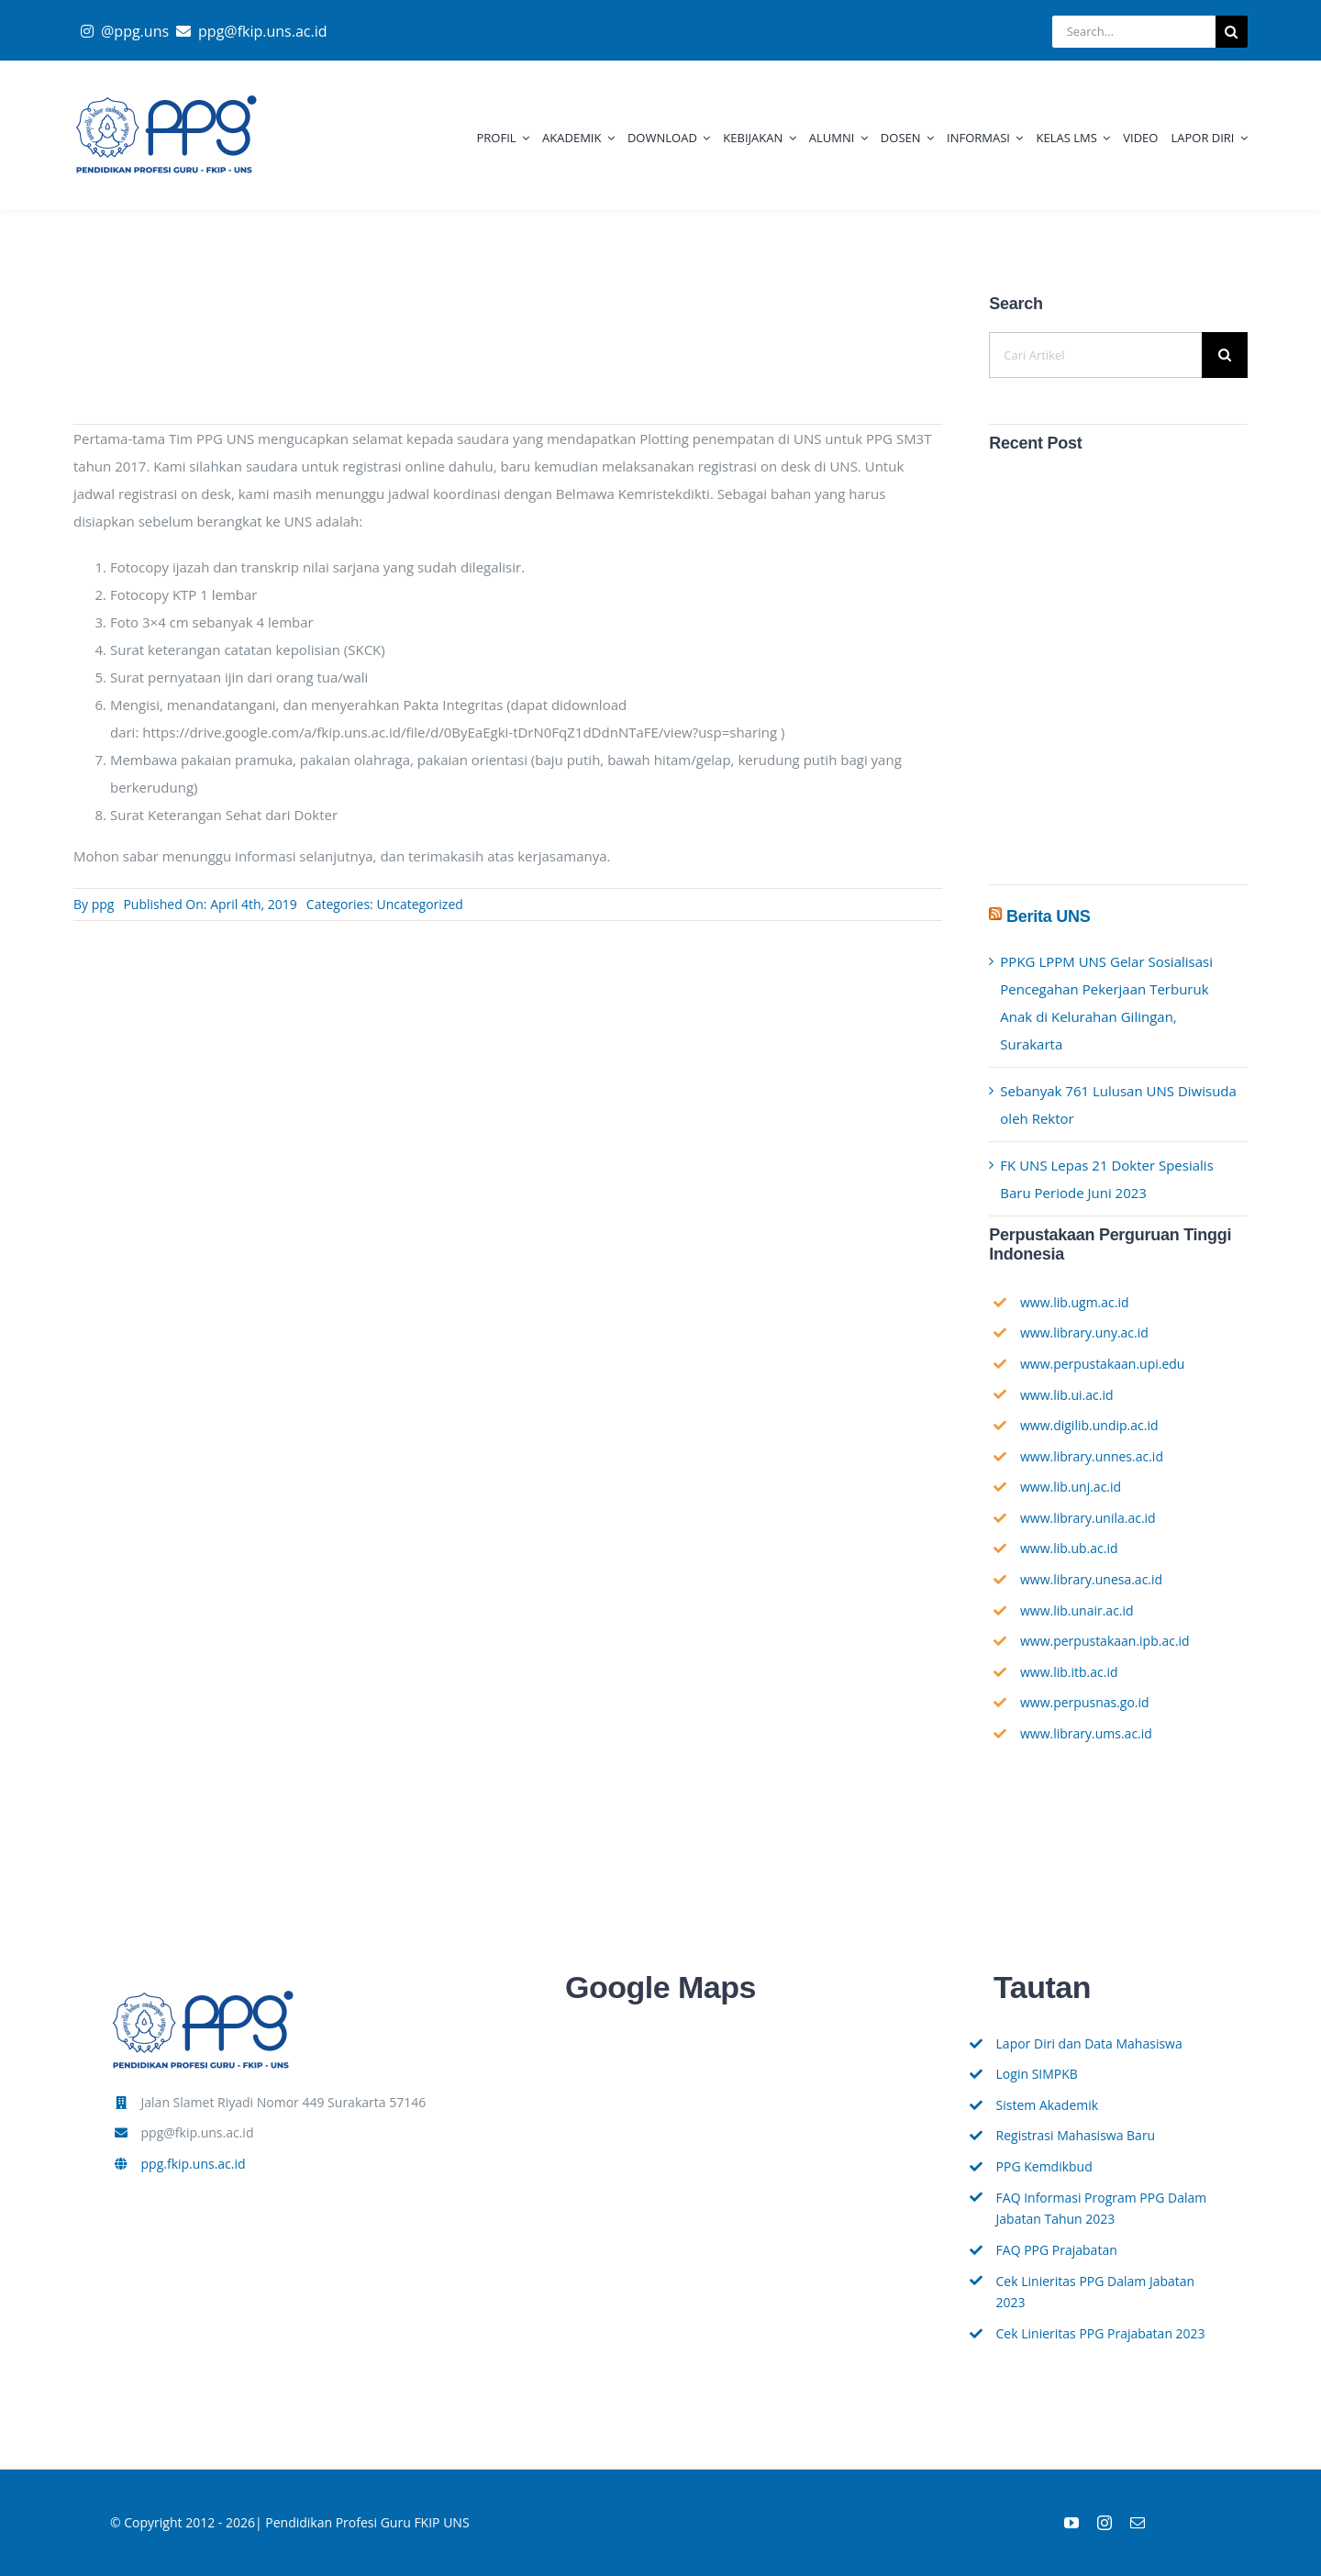 This screenshot has width=1321, height=2576. What do you see at coordinates (1044, 2166) in the screenshot?
I see `PPG Kemdikbud` at bounding box center [1044, 2166].